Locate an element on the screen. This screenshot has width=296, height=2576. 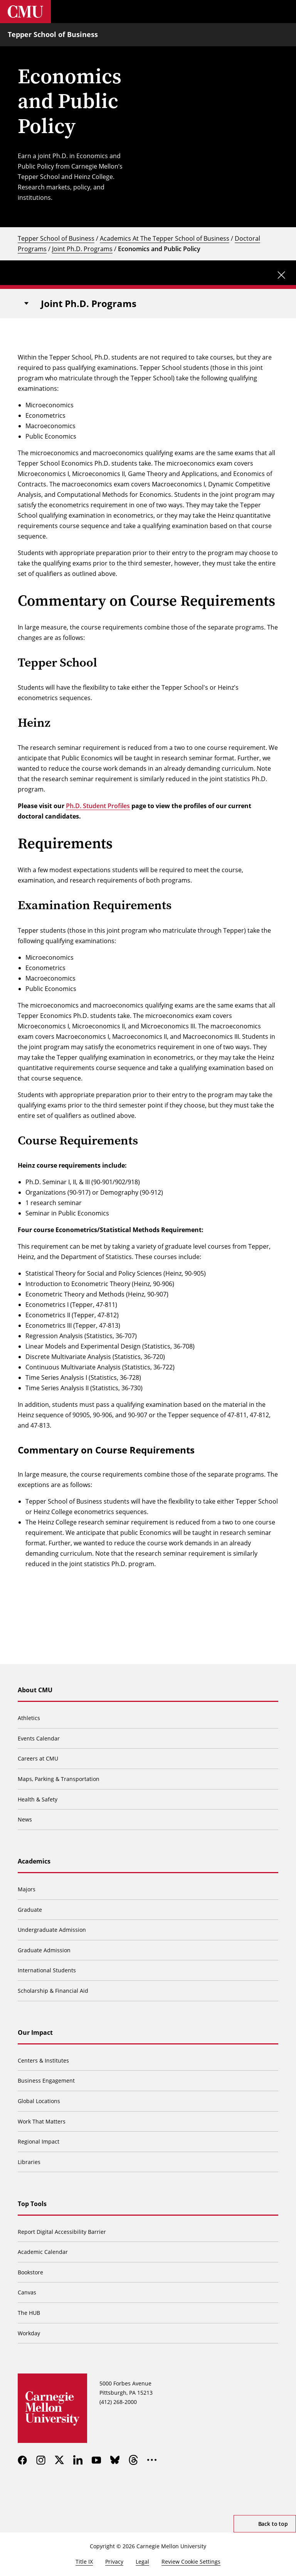
International Students is located at coordinates (47, 1970).